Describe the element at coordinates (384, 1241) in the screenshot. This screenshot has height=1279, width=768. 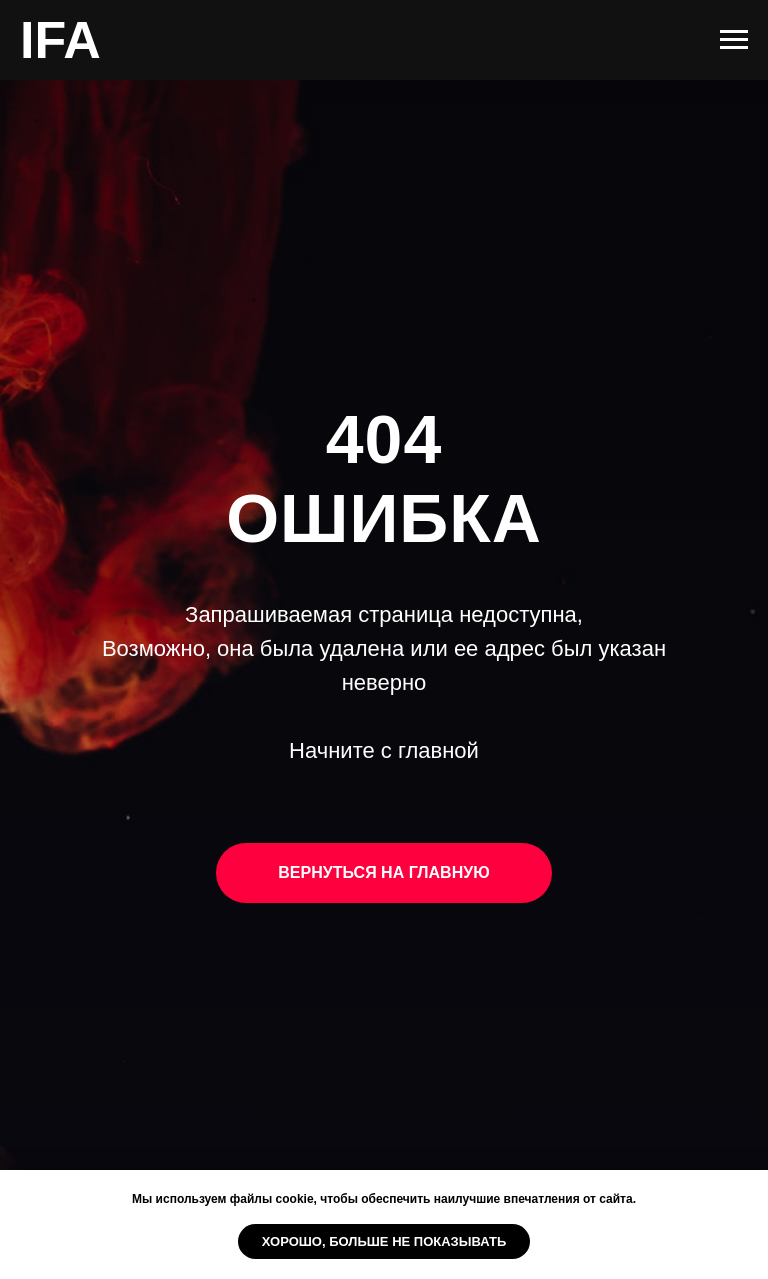
I see `Хорошо, больше не показывать [button]` at that location.